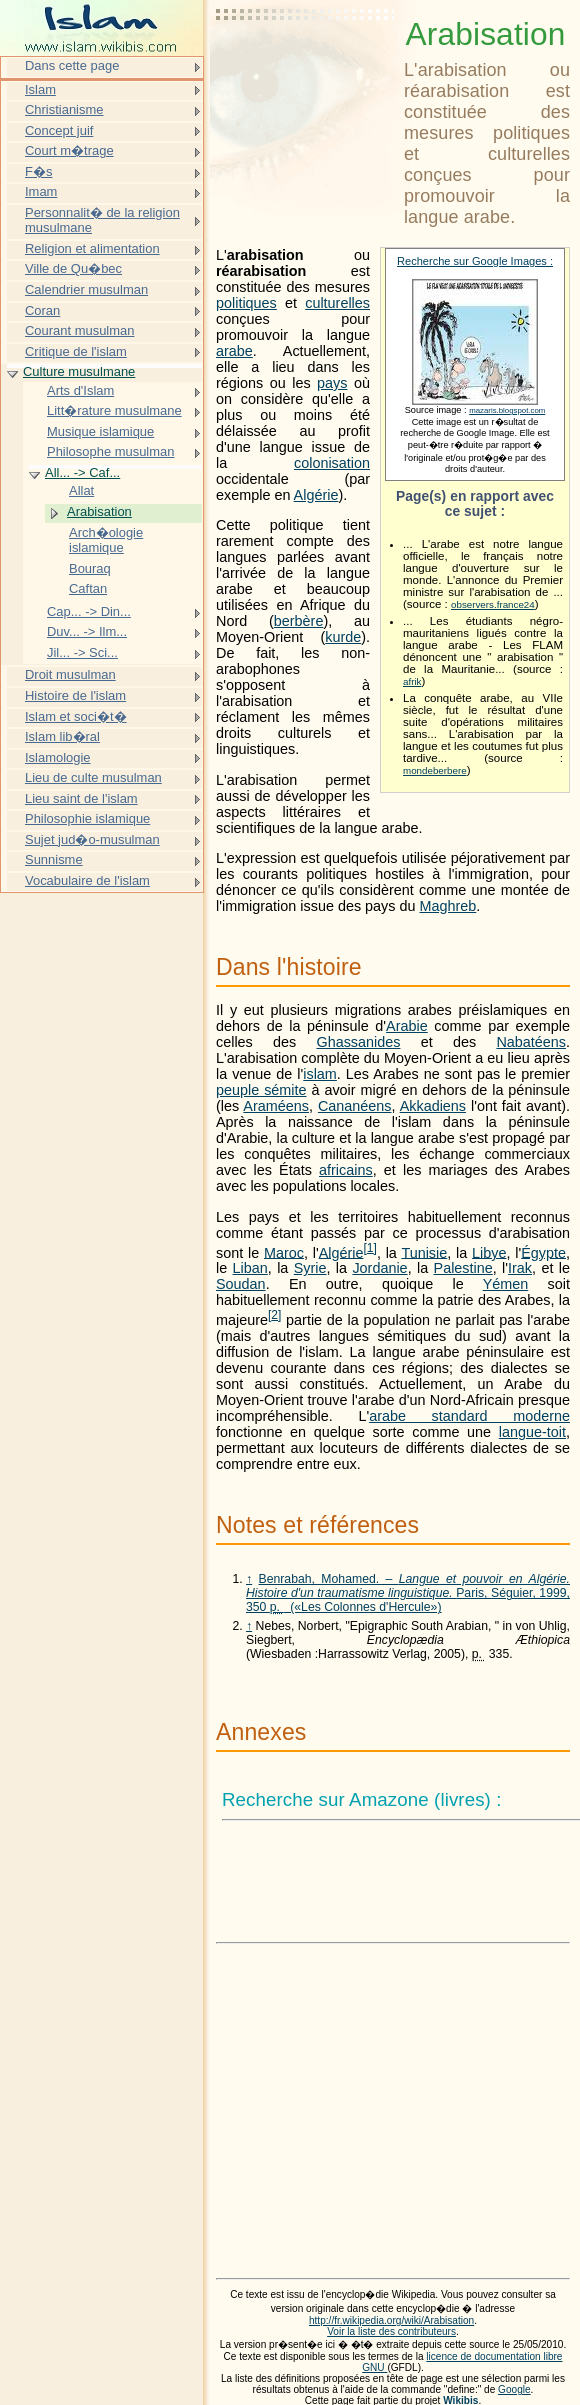 The image size is (580, 2405). I want to click on Google, so click(514, 2389).